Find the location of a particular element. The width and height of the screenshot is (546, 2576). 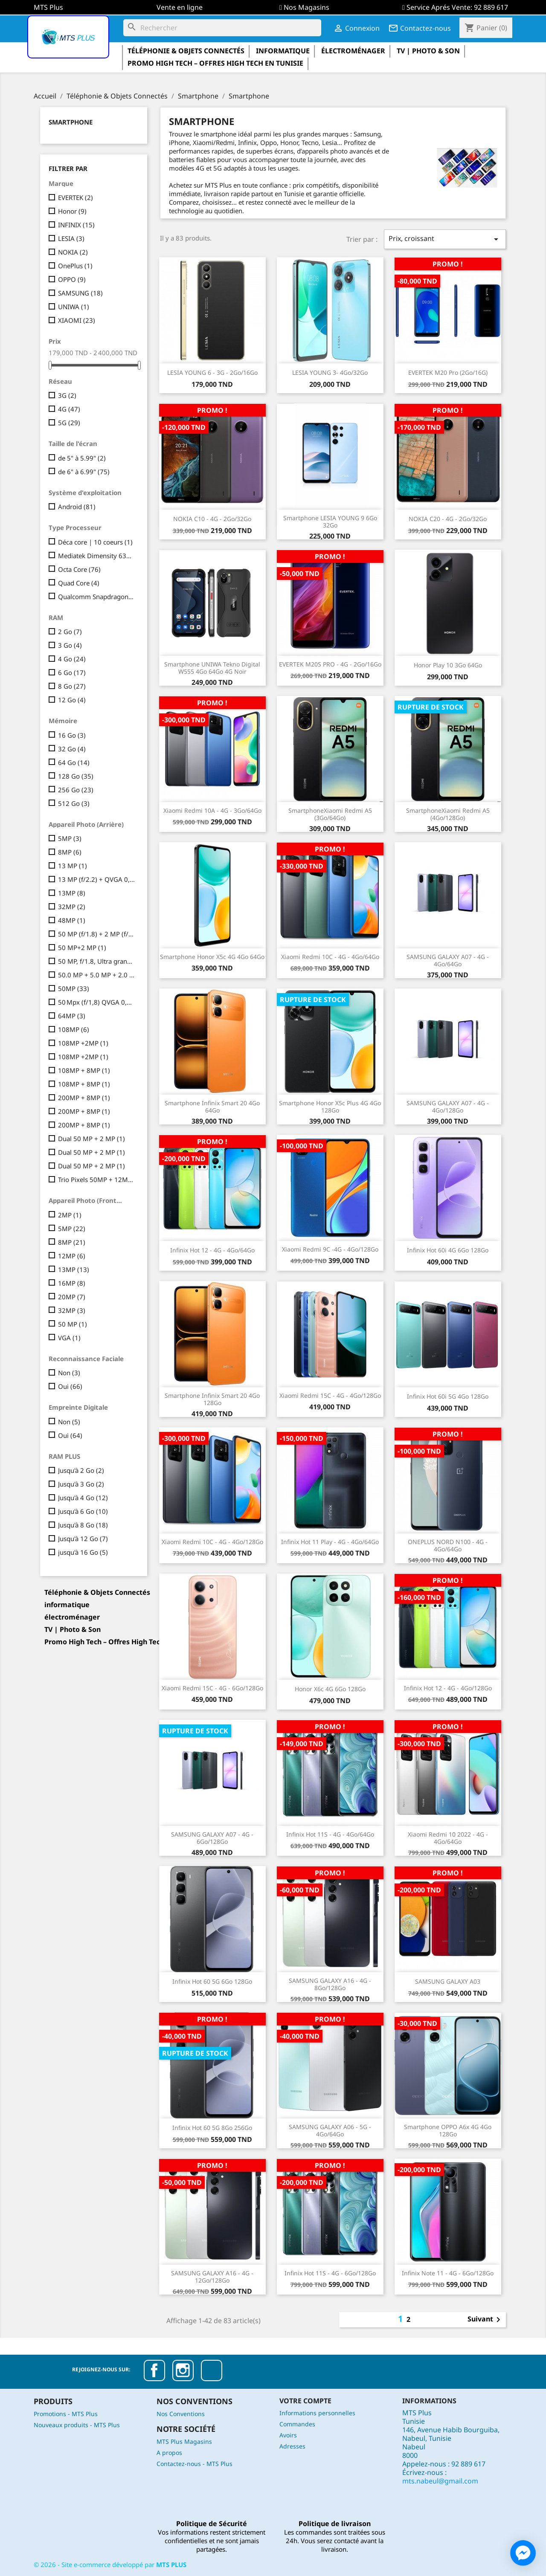

Xiaomi Redmi 15C - 4G - 4Go/128Go is located at coordinates (330, 1395).